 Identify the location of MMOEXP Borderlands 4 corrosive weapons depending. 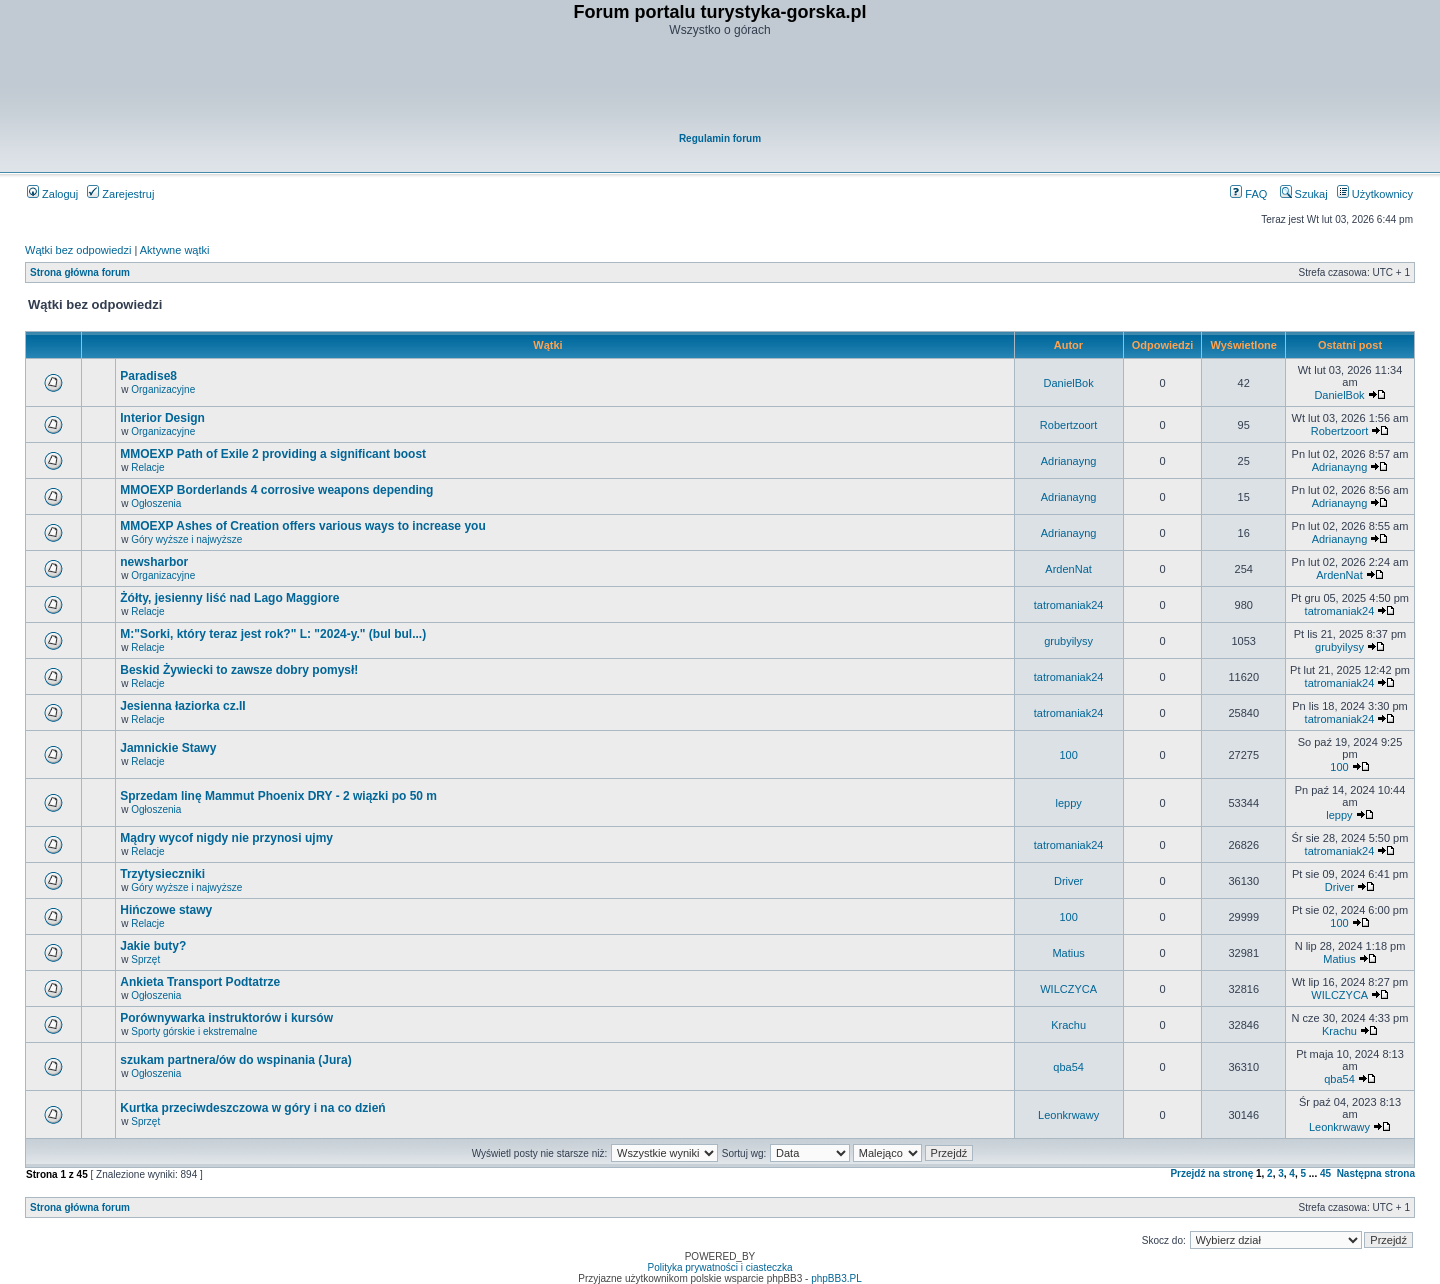
(276, 490).